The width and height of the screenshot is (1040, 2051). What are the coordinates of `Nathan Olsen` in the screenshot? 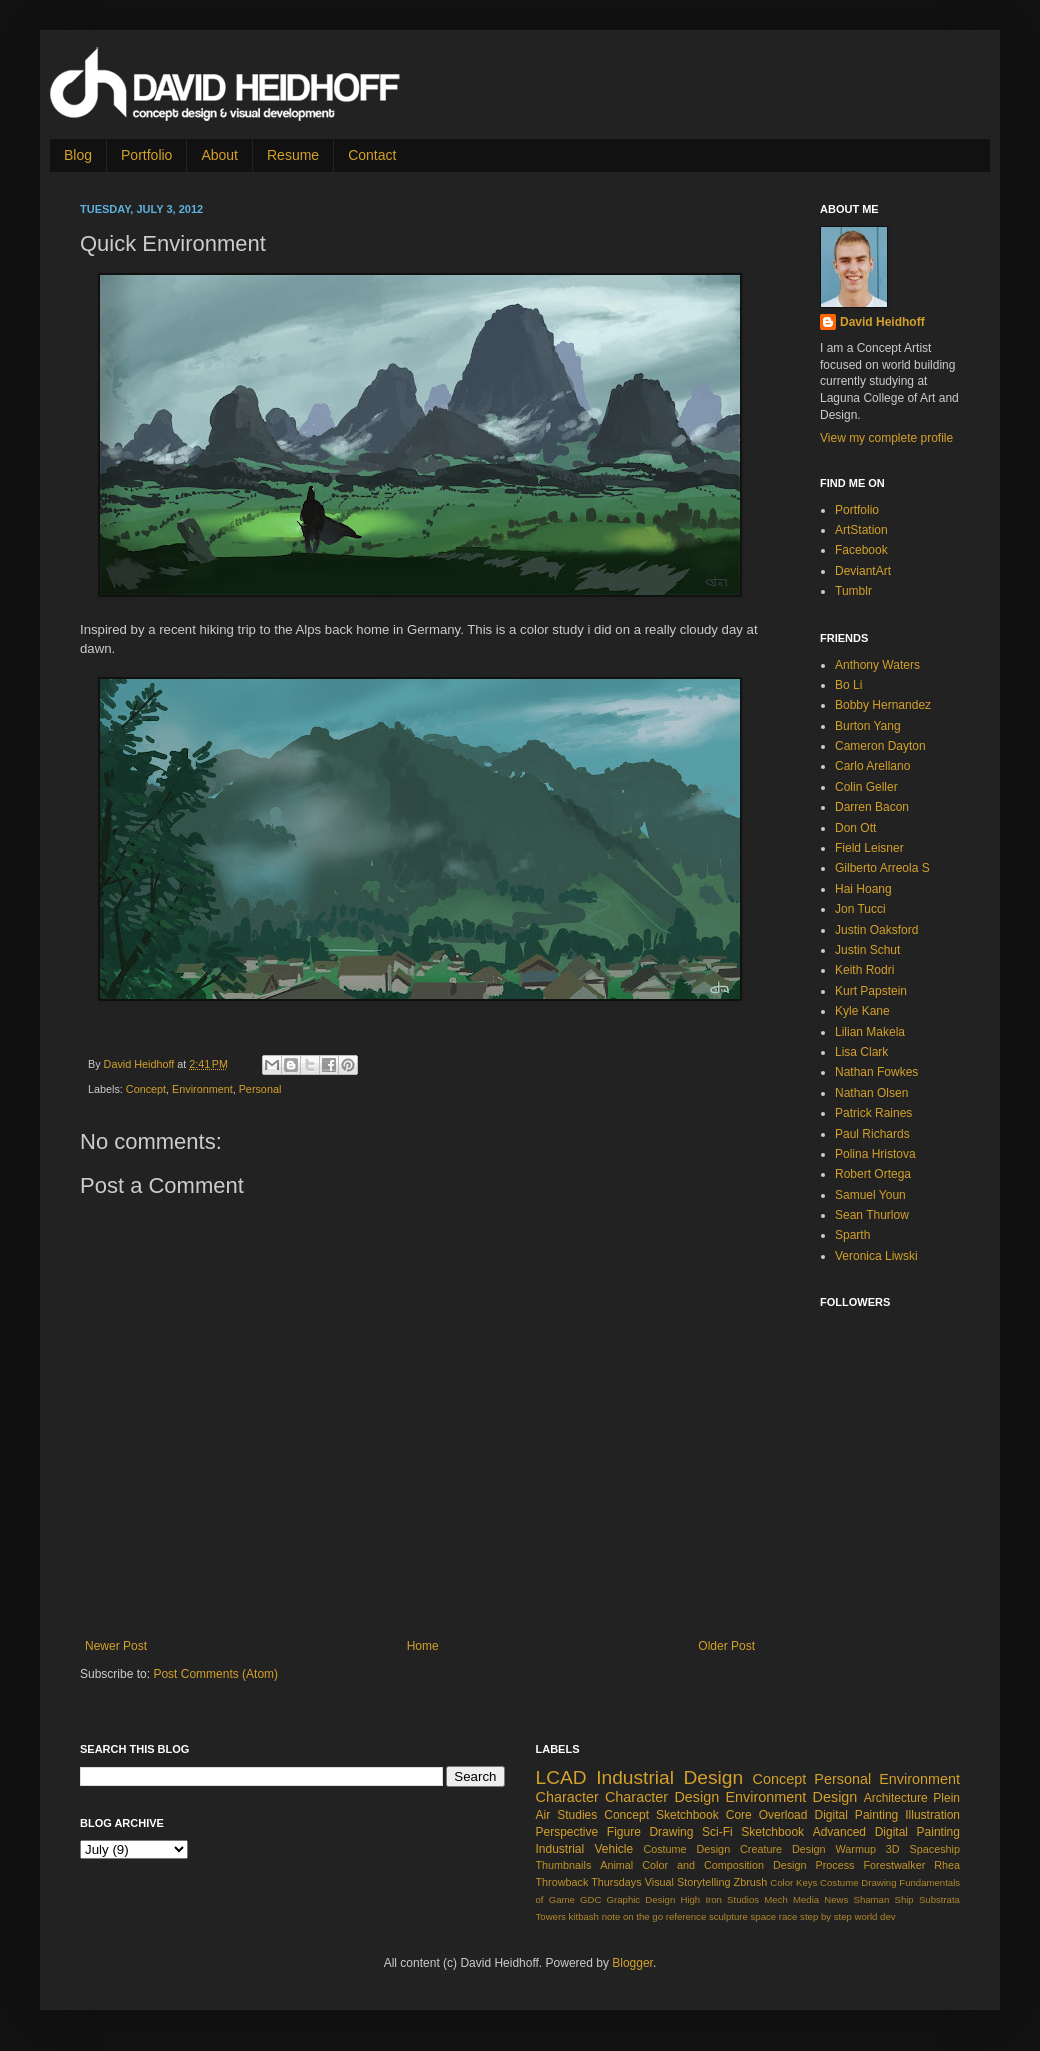 It's located at (871, 1093).